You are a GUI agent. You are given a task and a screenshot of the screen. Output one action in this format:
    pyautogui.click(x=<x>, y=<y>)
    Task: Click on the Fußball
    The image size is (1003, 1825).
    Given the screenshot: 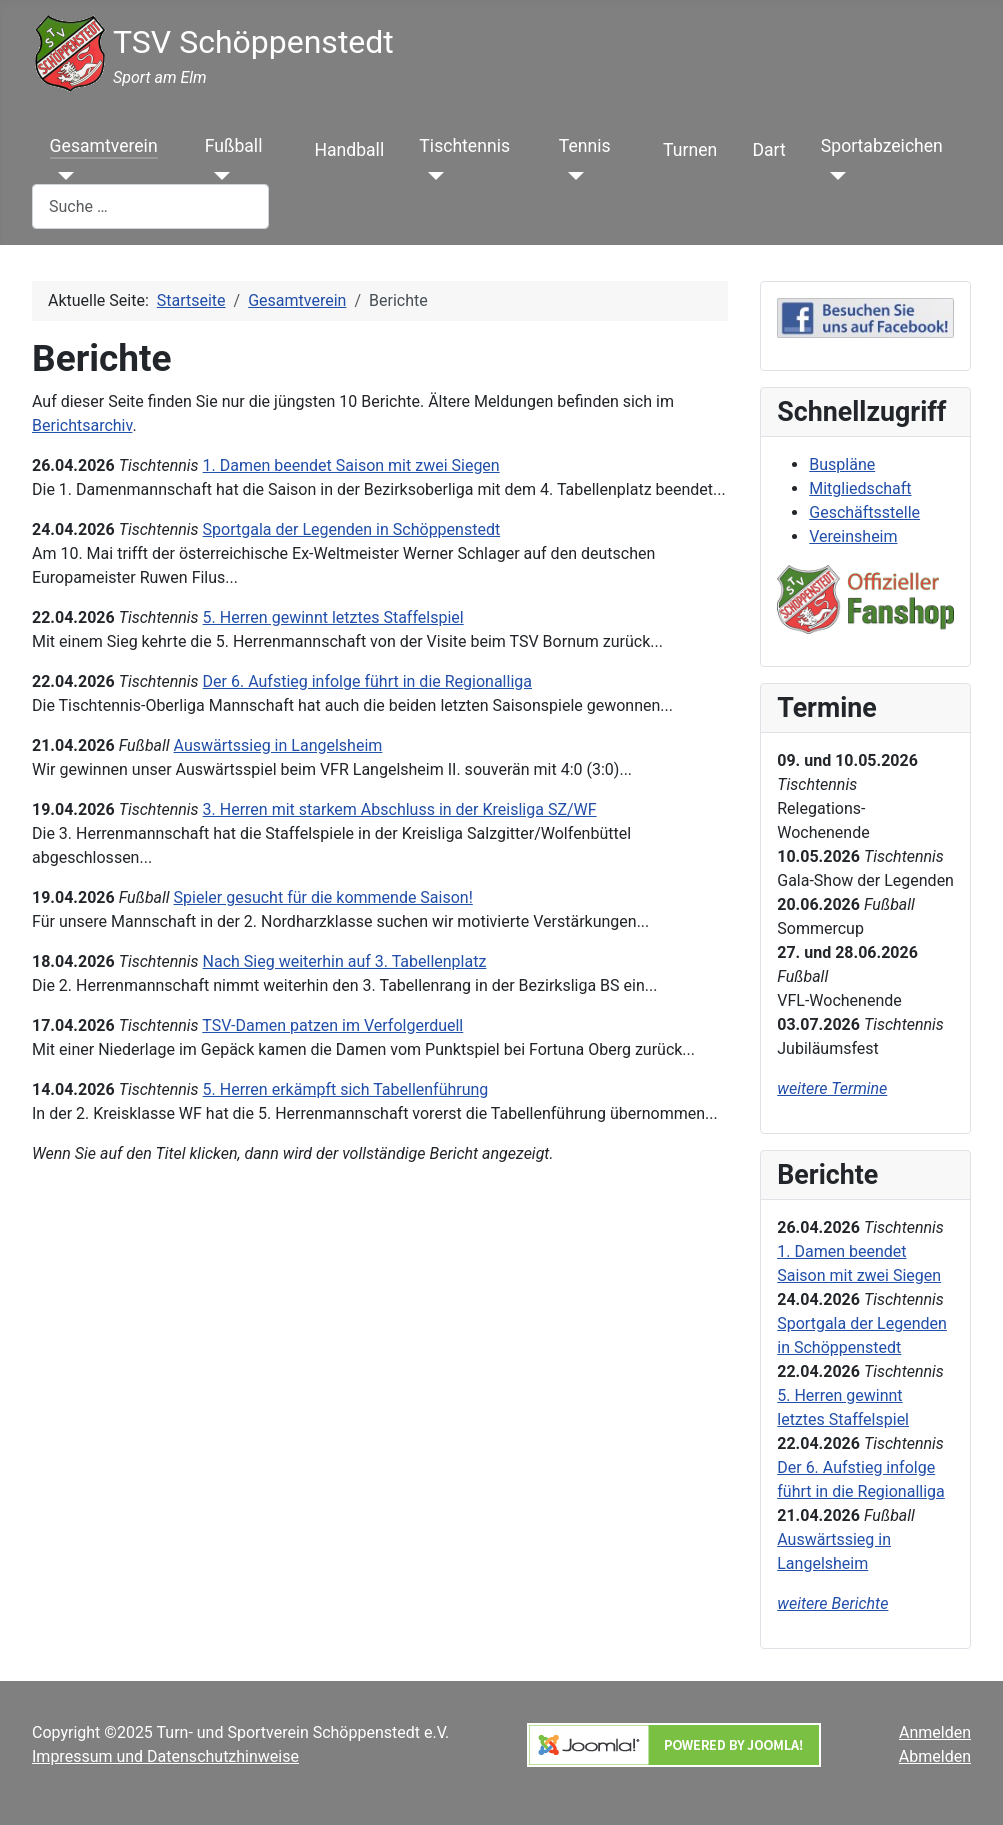 What is the action you would take?
    pyautogui.click(x=234, y=146)
    